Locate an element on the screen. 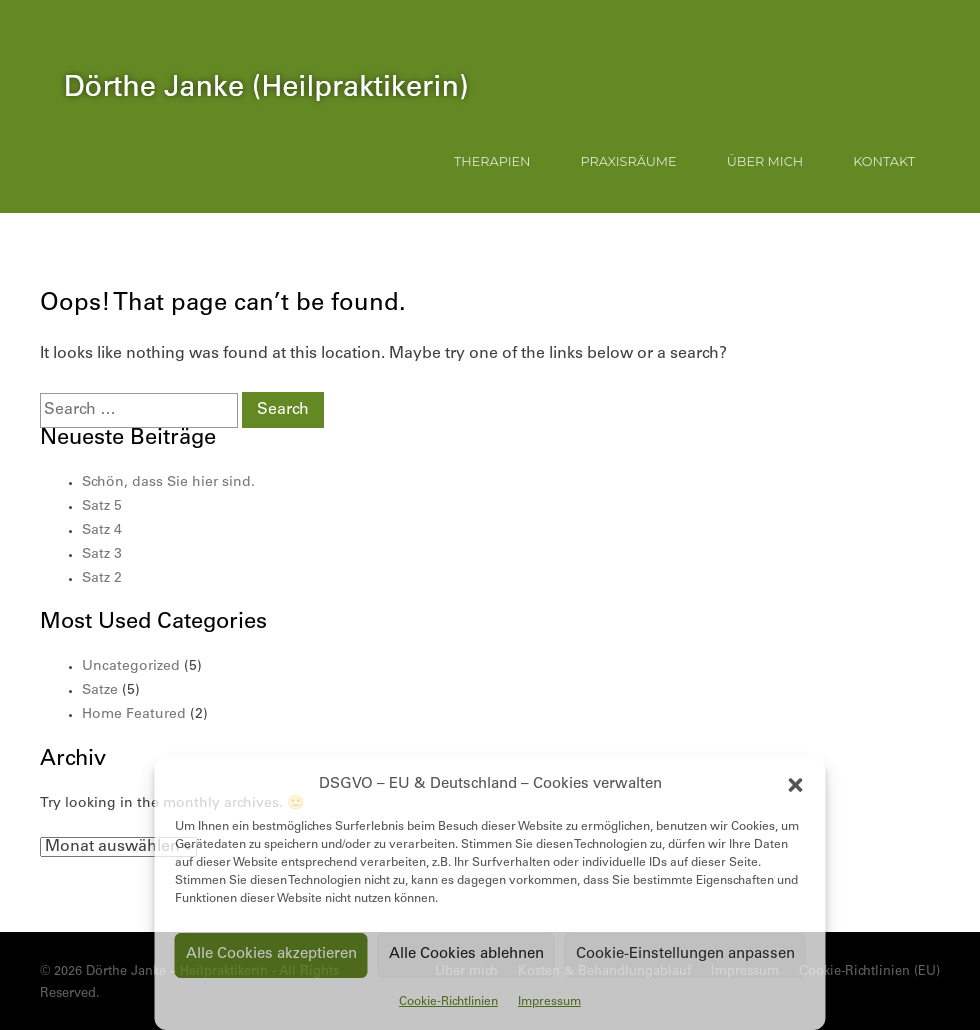 The image size is (980, 1030). Therapien is located at coordinates (492, 161).